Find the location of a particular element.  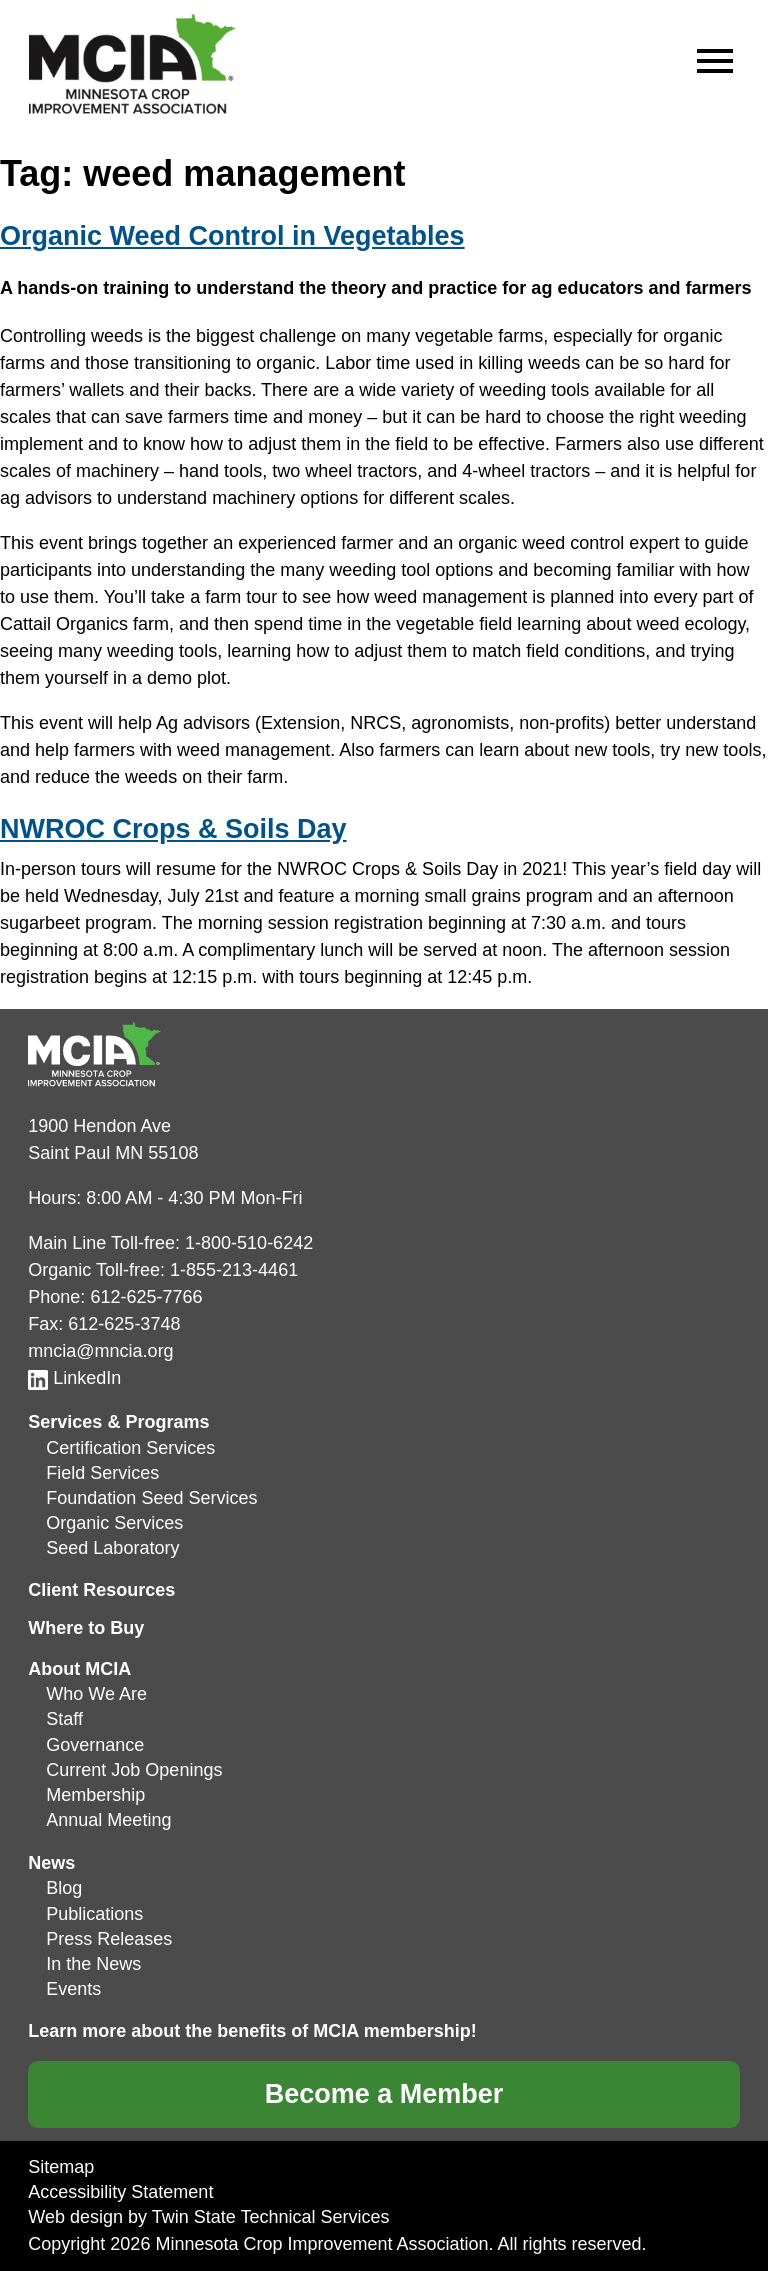

Organic Services is located at coordinates (114, 1523).